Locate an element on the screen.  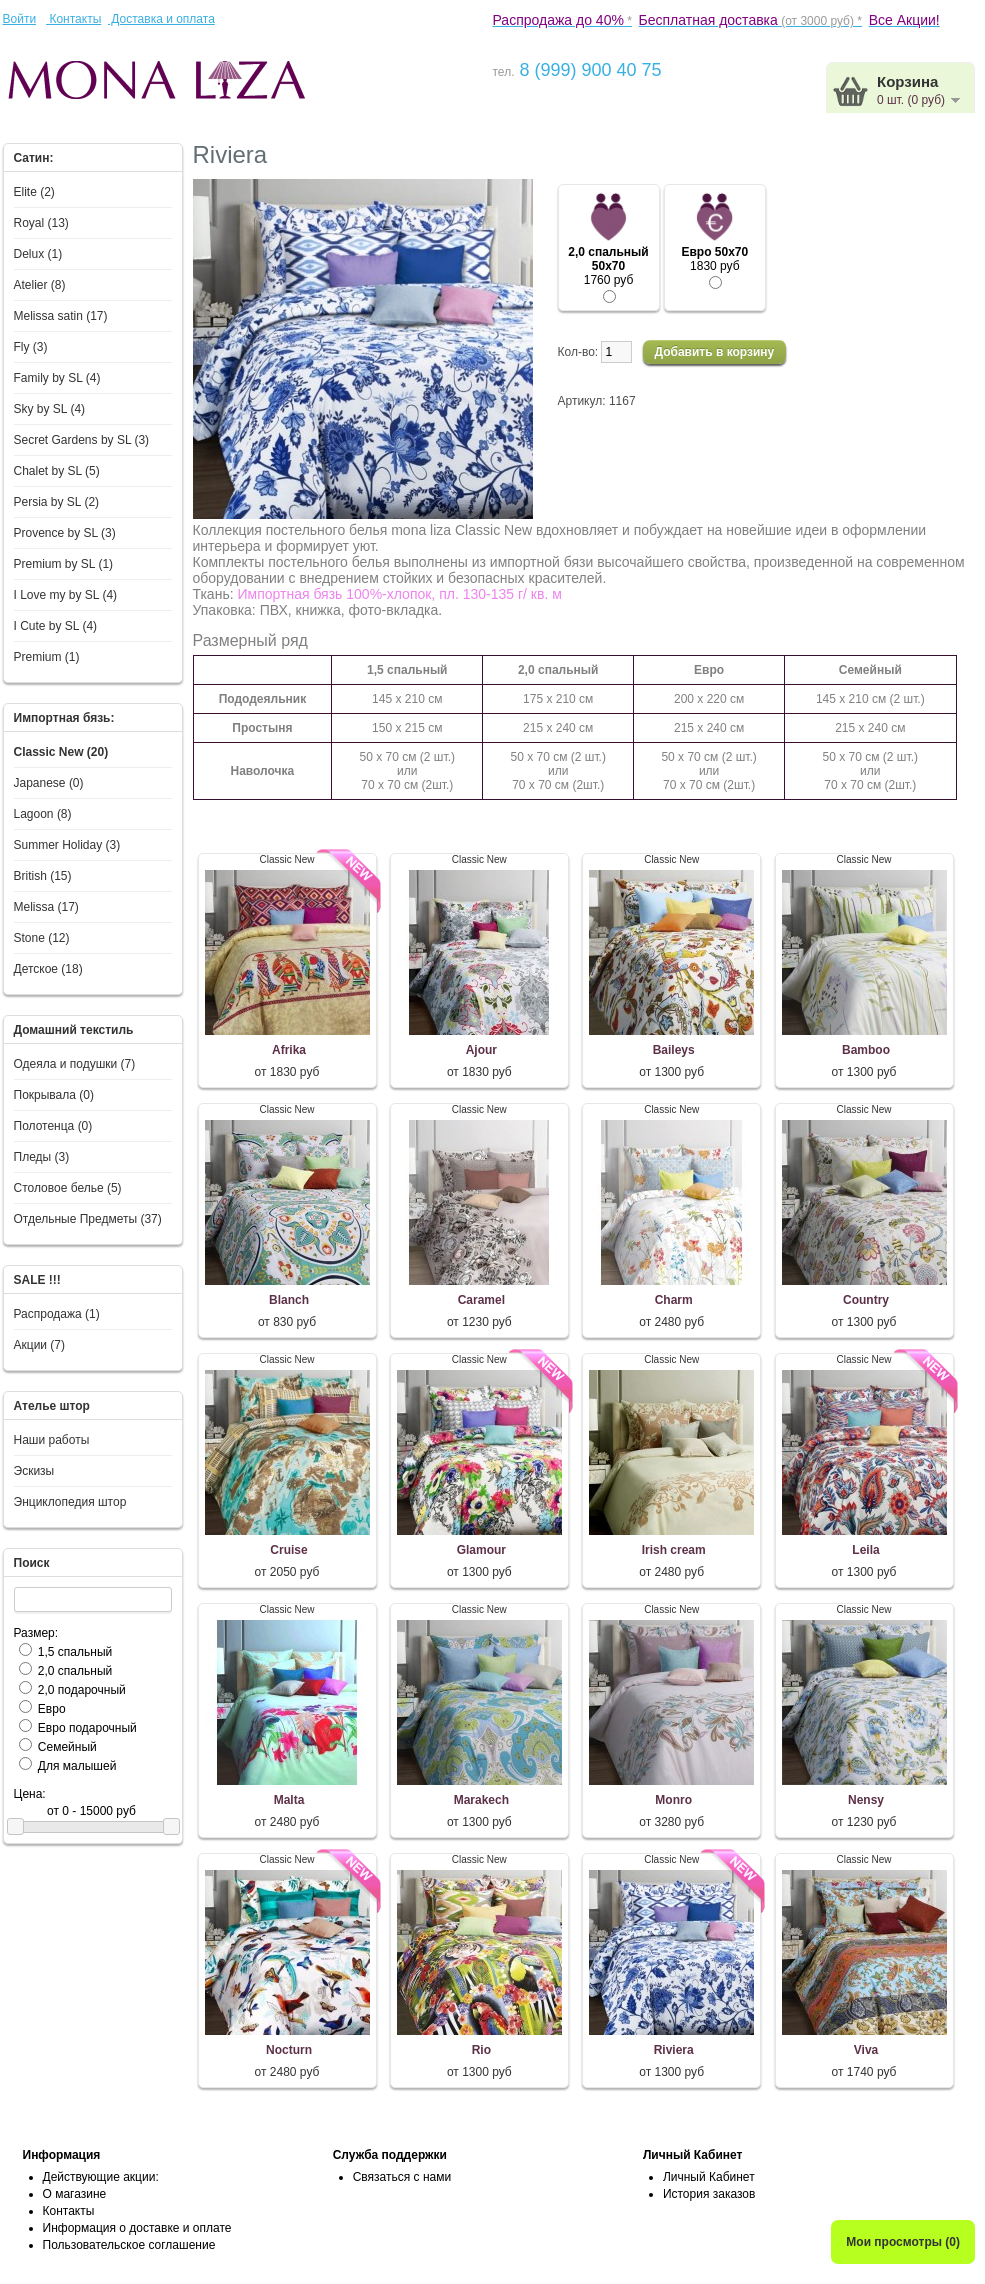
Country is located at coordinates (866, 1300).